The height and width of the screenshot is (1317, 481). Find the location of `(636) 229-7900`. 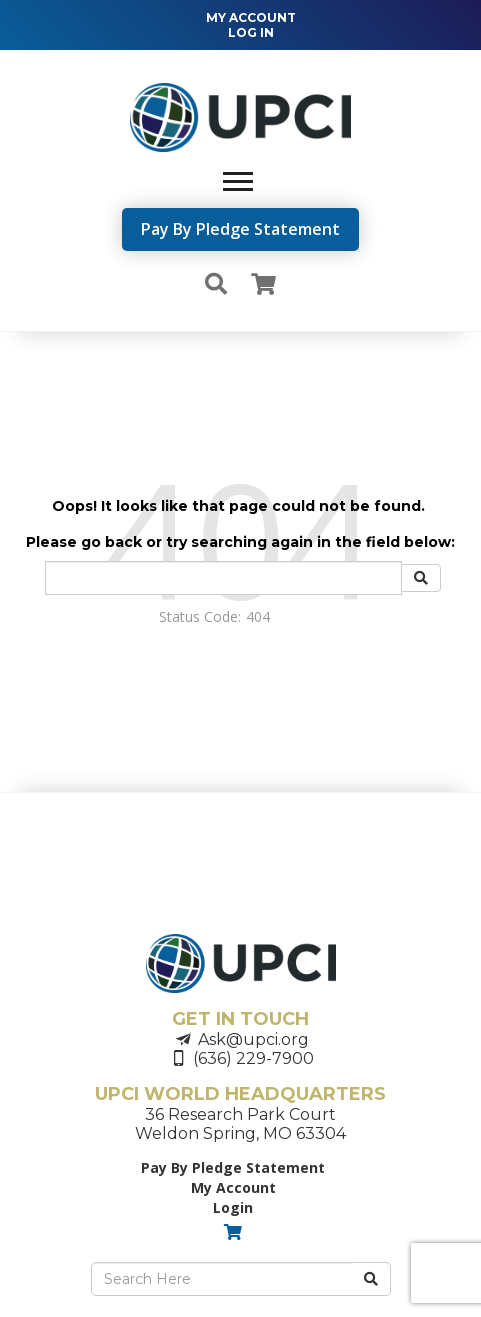

(636) 229-7900 is located at coordinates (253, 1058).